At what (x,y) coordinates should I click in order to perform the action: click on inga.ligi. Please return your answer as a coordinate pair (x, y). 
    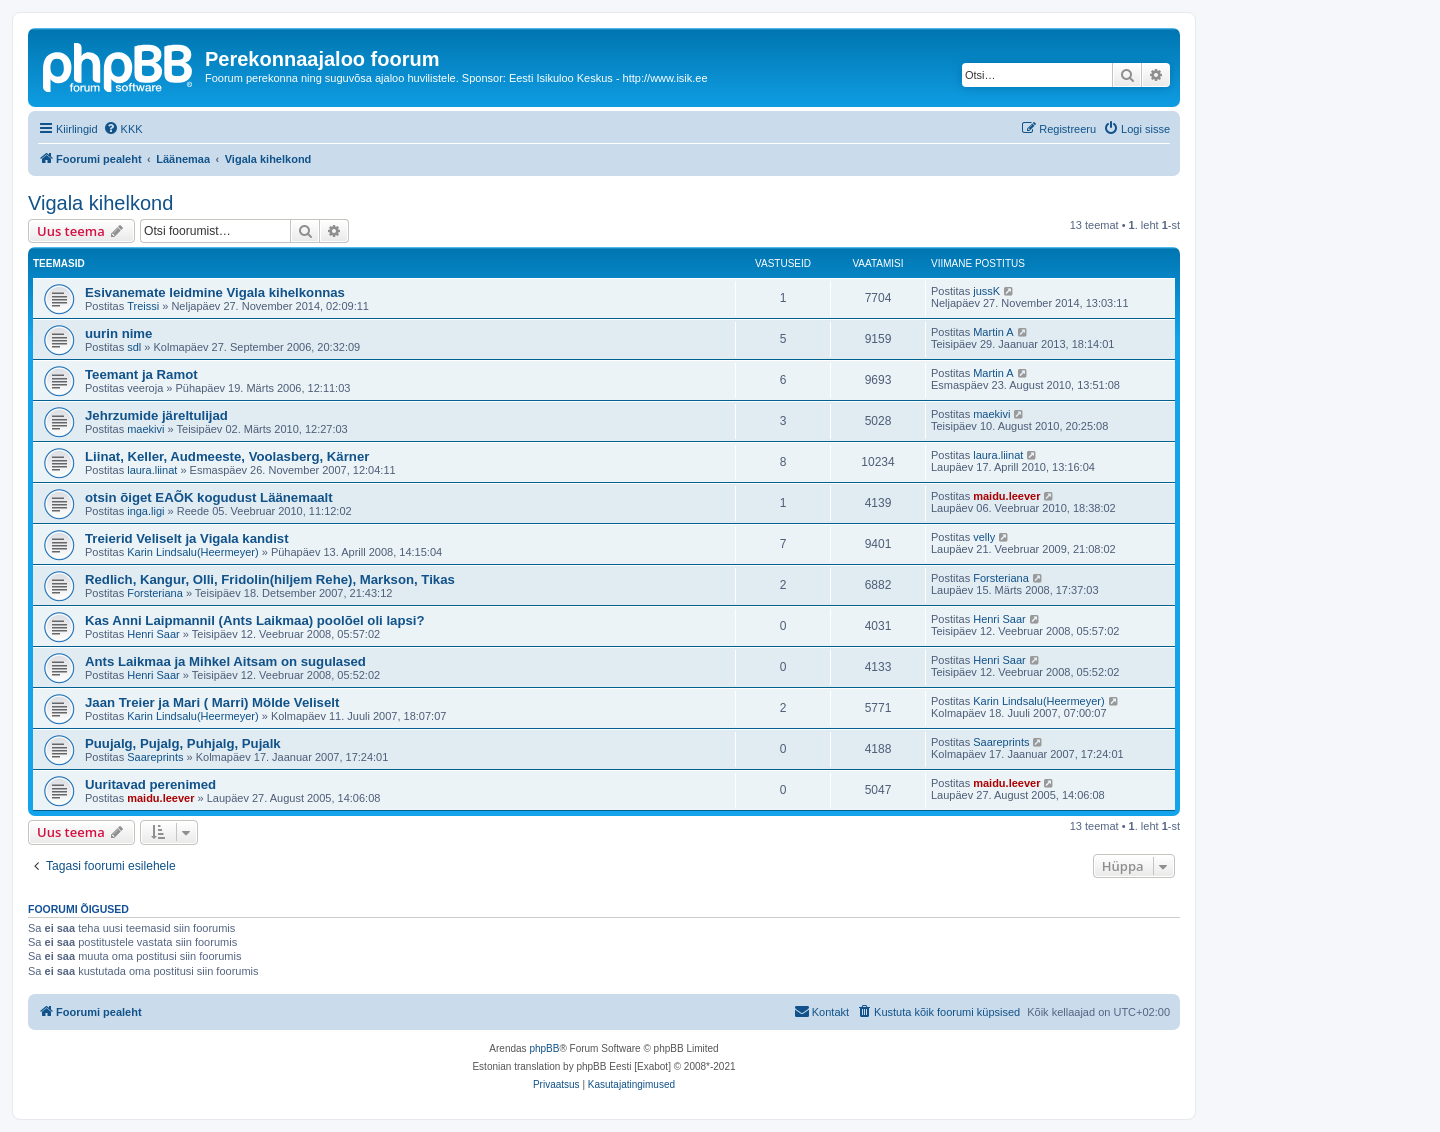
    Looking at the image, I should click on (145, 511).